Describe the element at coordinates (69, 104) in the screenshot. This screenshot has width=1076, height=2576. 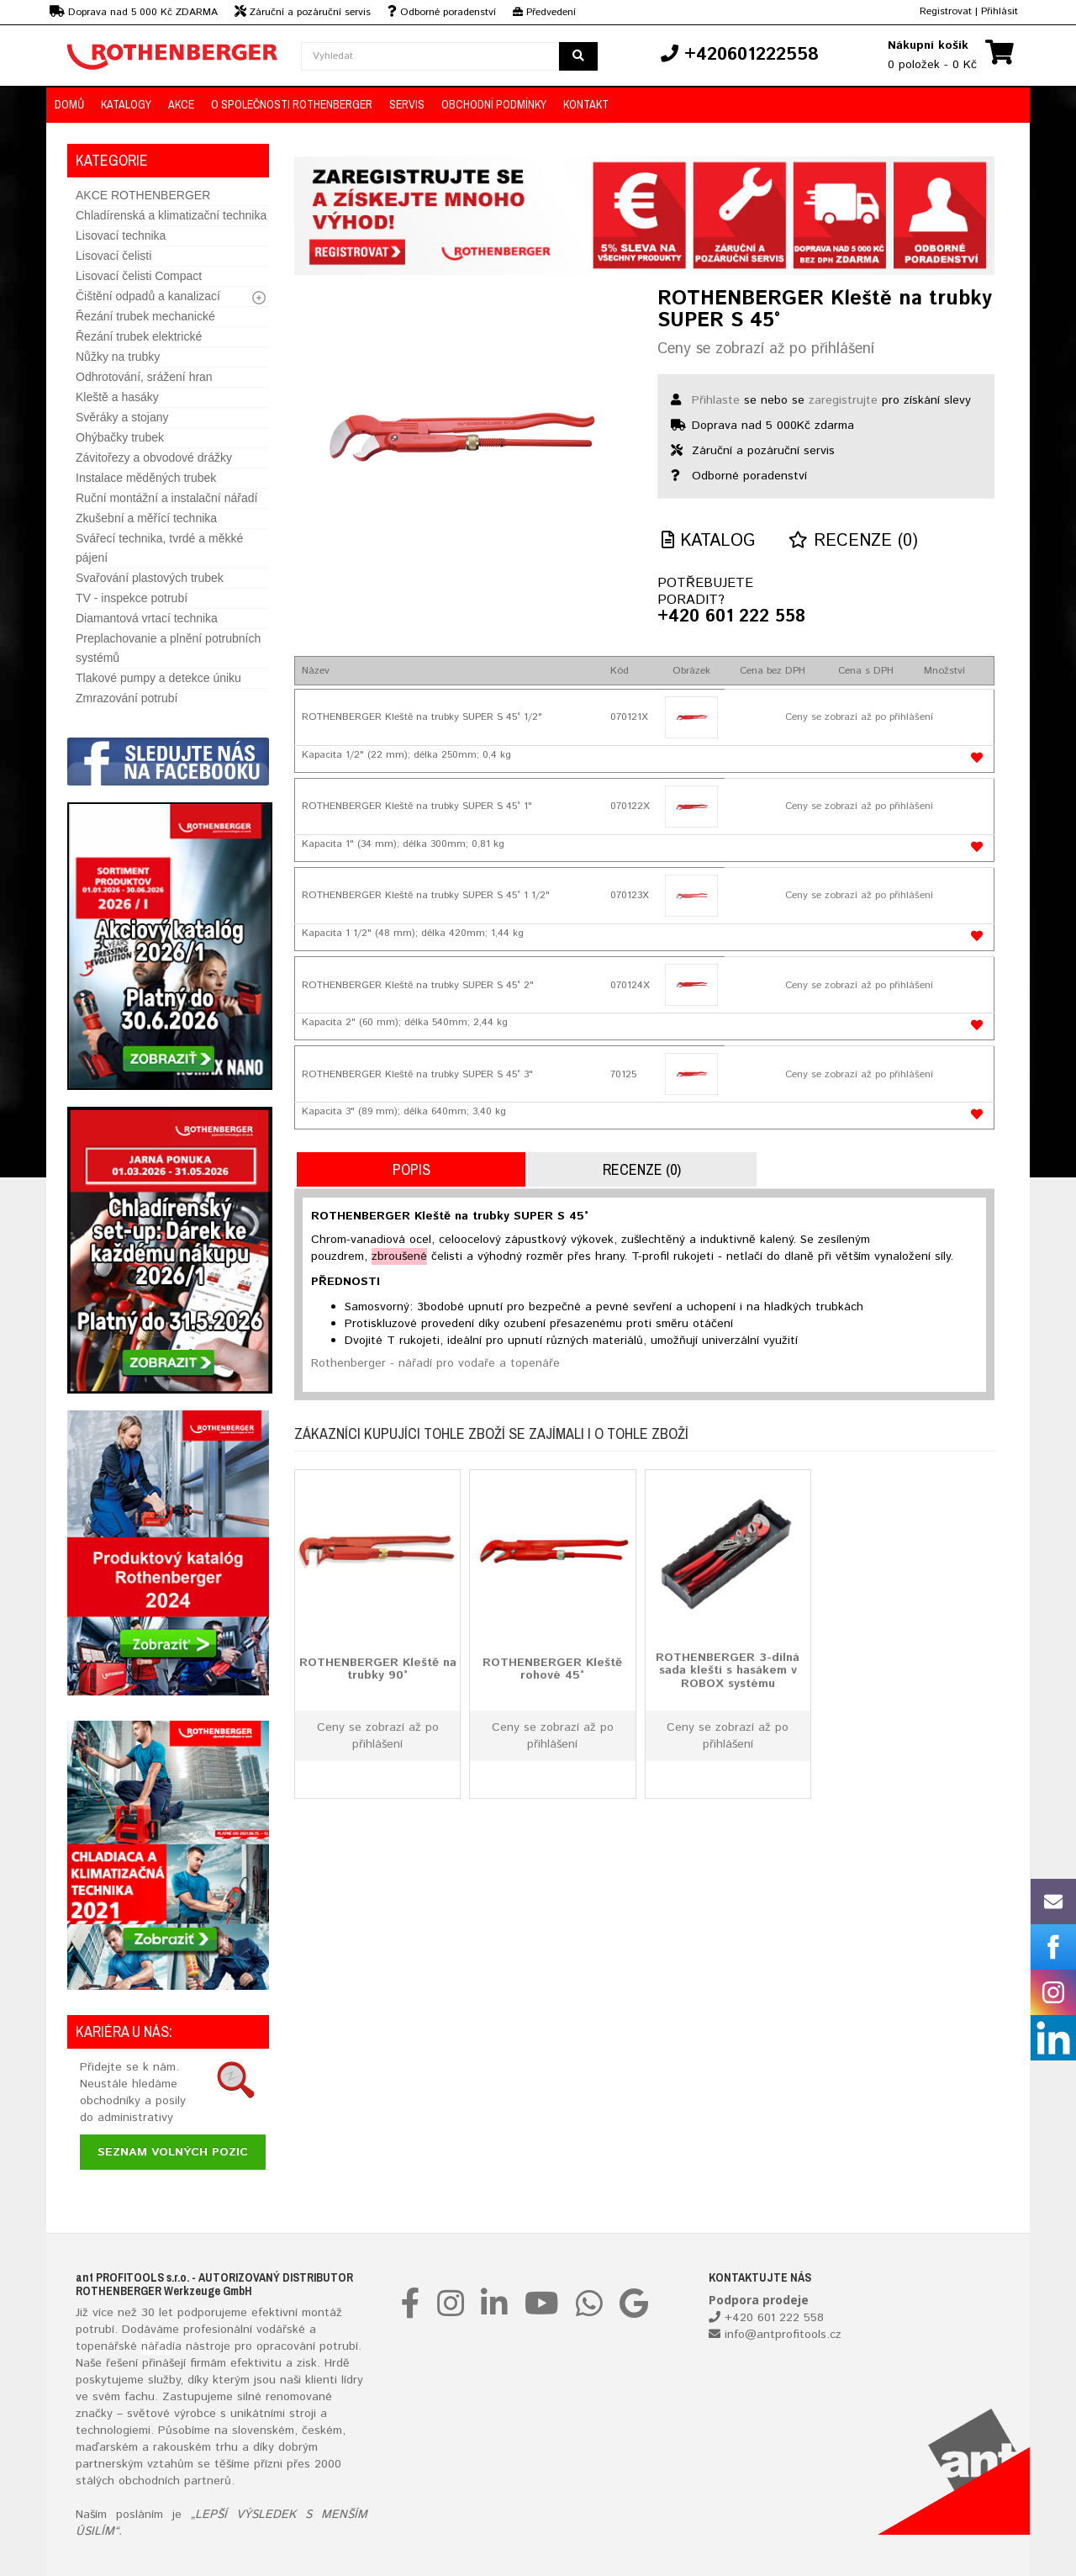
I see `DOMŮ` at that location.